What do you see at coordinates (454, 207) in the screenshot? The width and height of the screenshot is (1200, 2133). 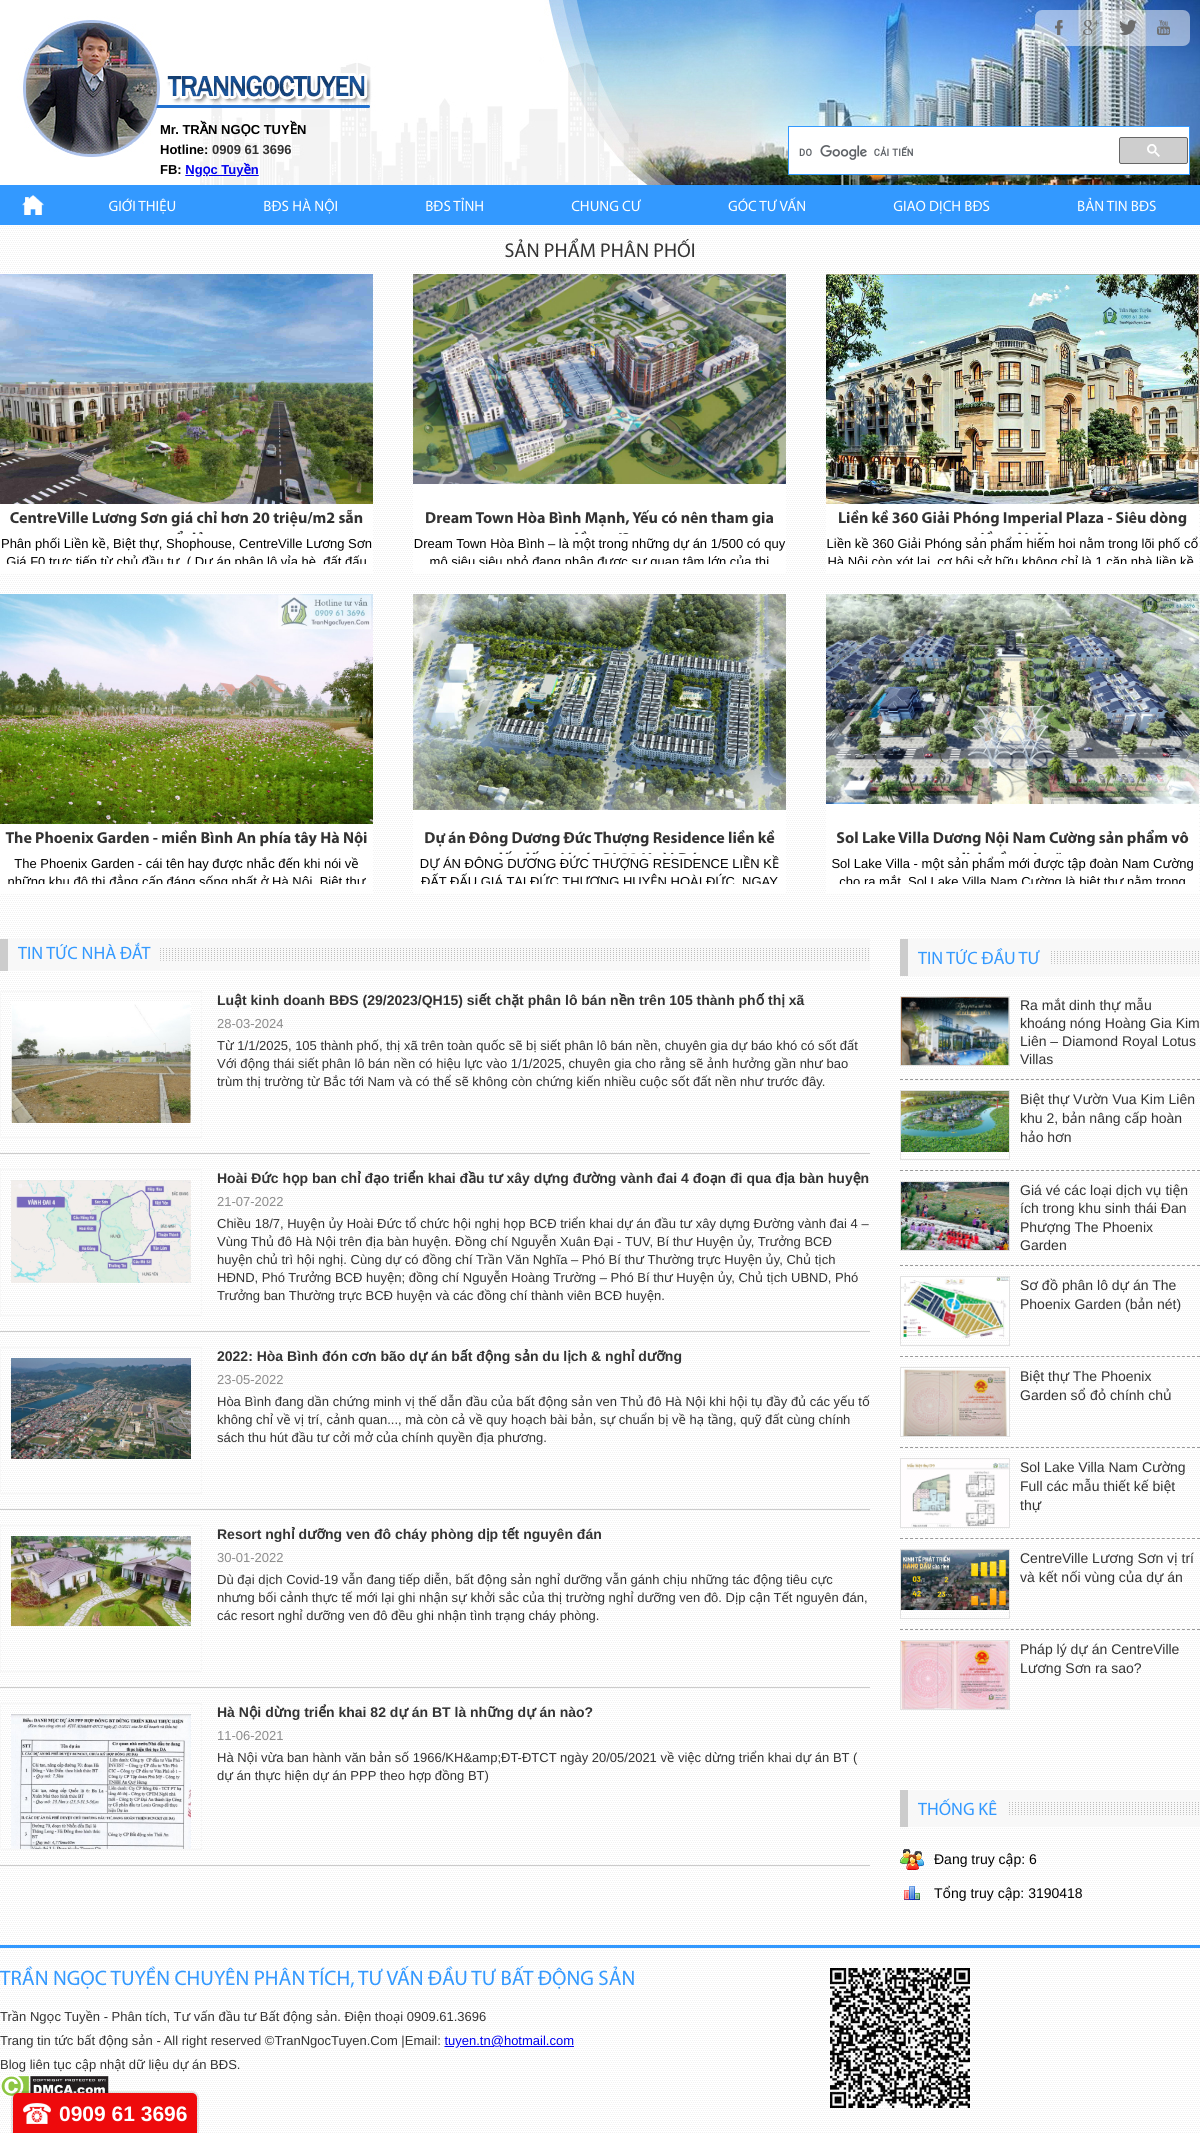 I see `BĐS TỈNH` at bounding box center [454, 207].